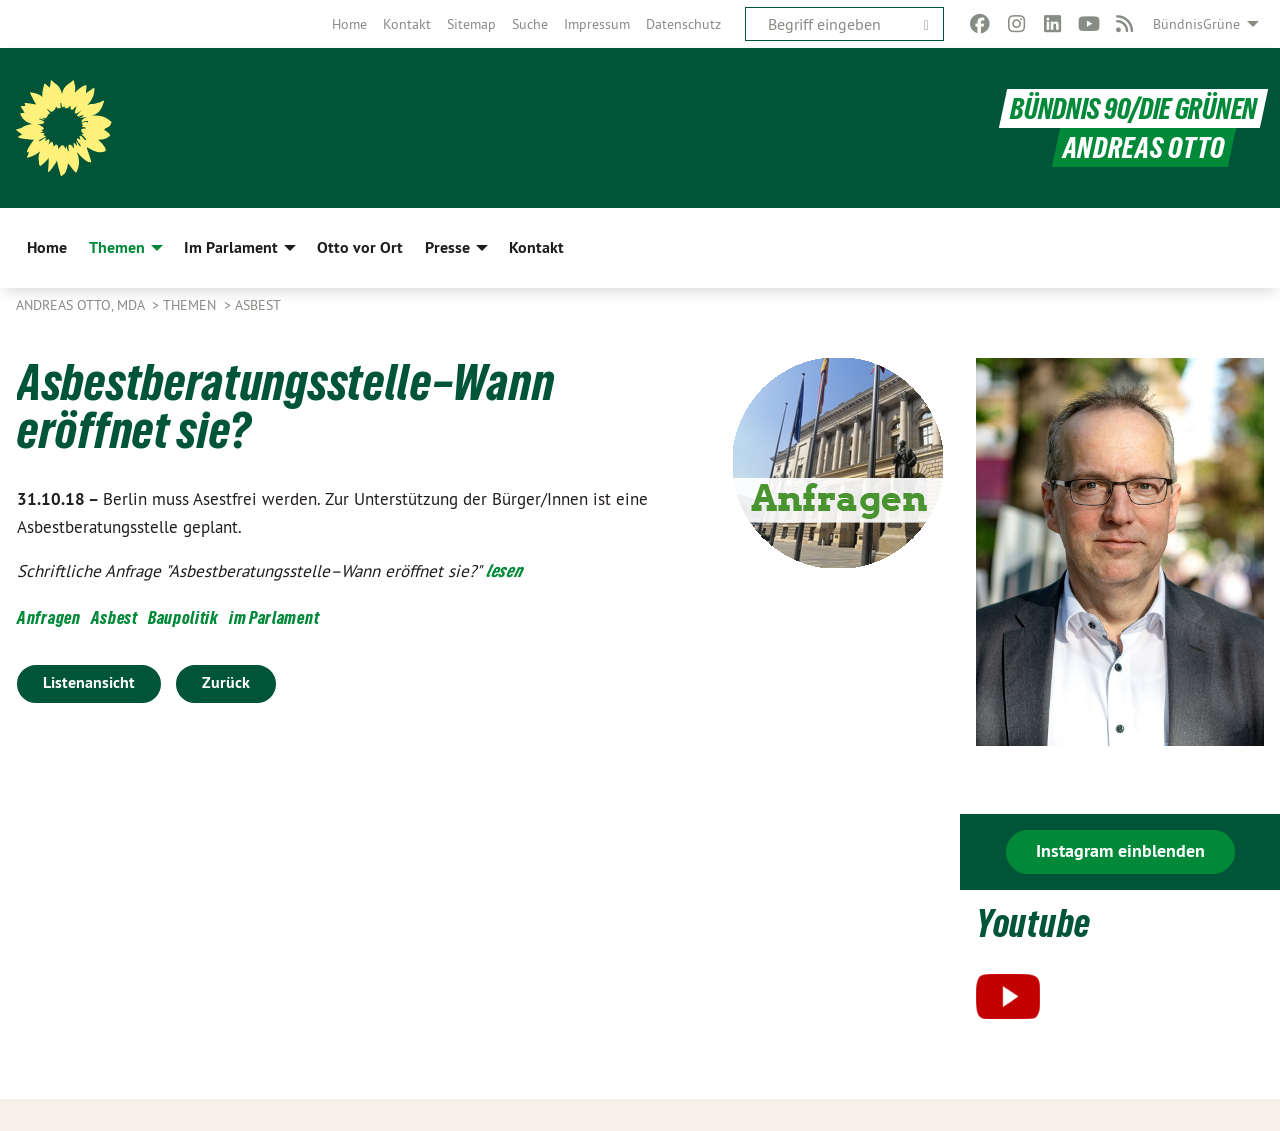 The image size is (1280, 1131). Describe the element at coordinates (349, 24) in the screenshot. I see `[menuitem]` at that location.